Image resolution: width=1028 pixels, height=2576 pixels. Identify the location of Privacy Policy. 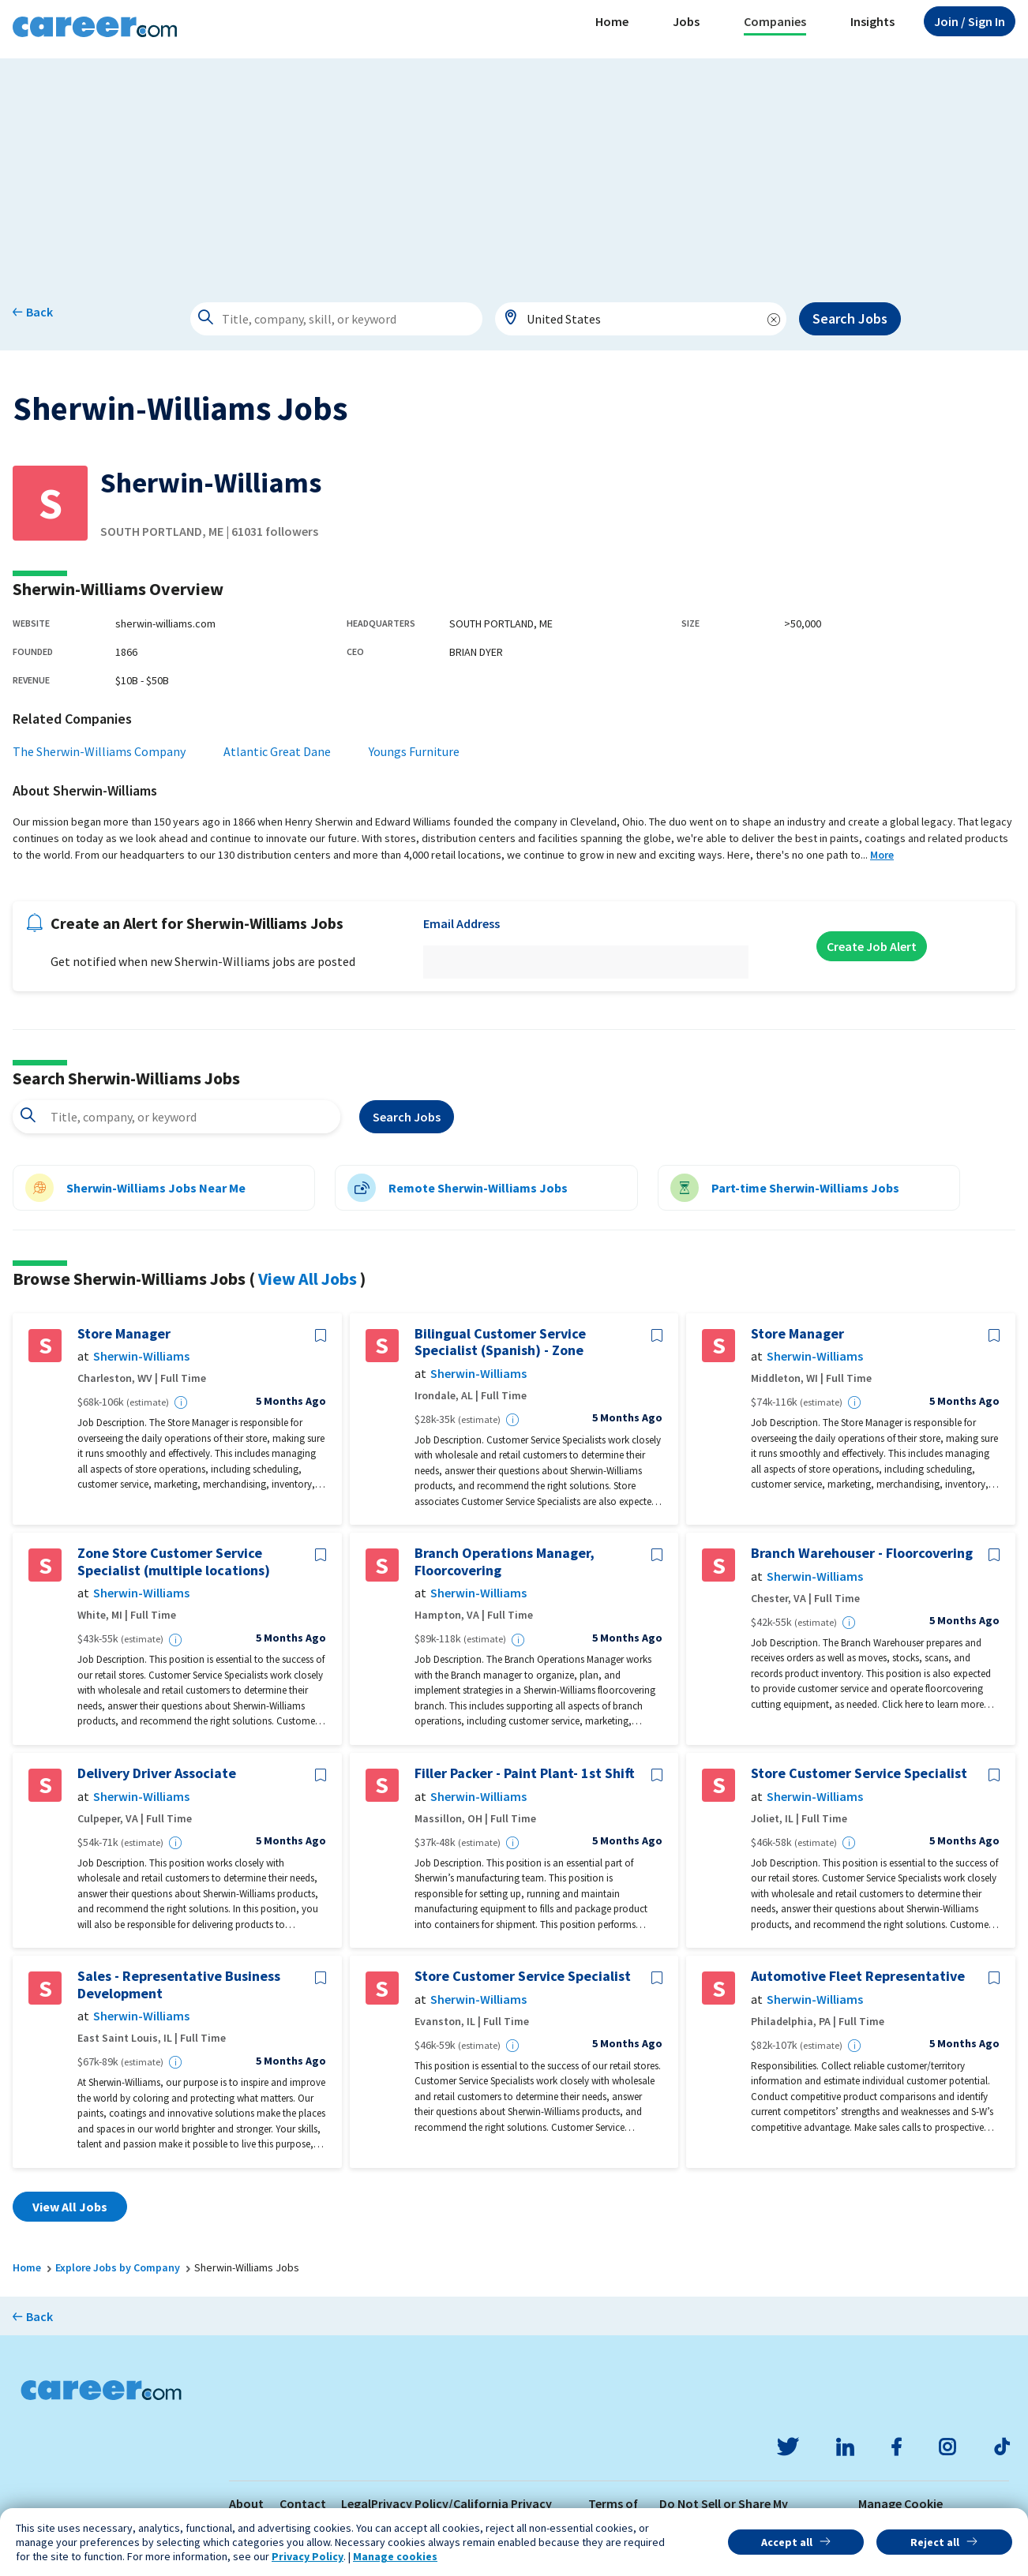
(307, 2556).